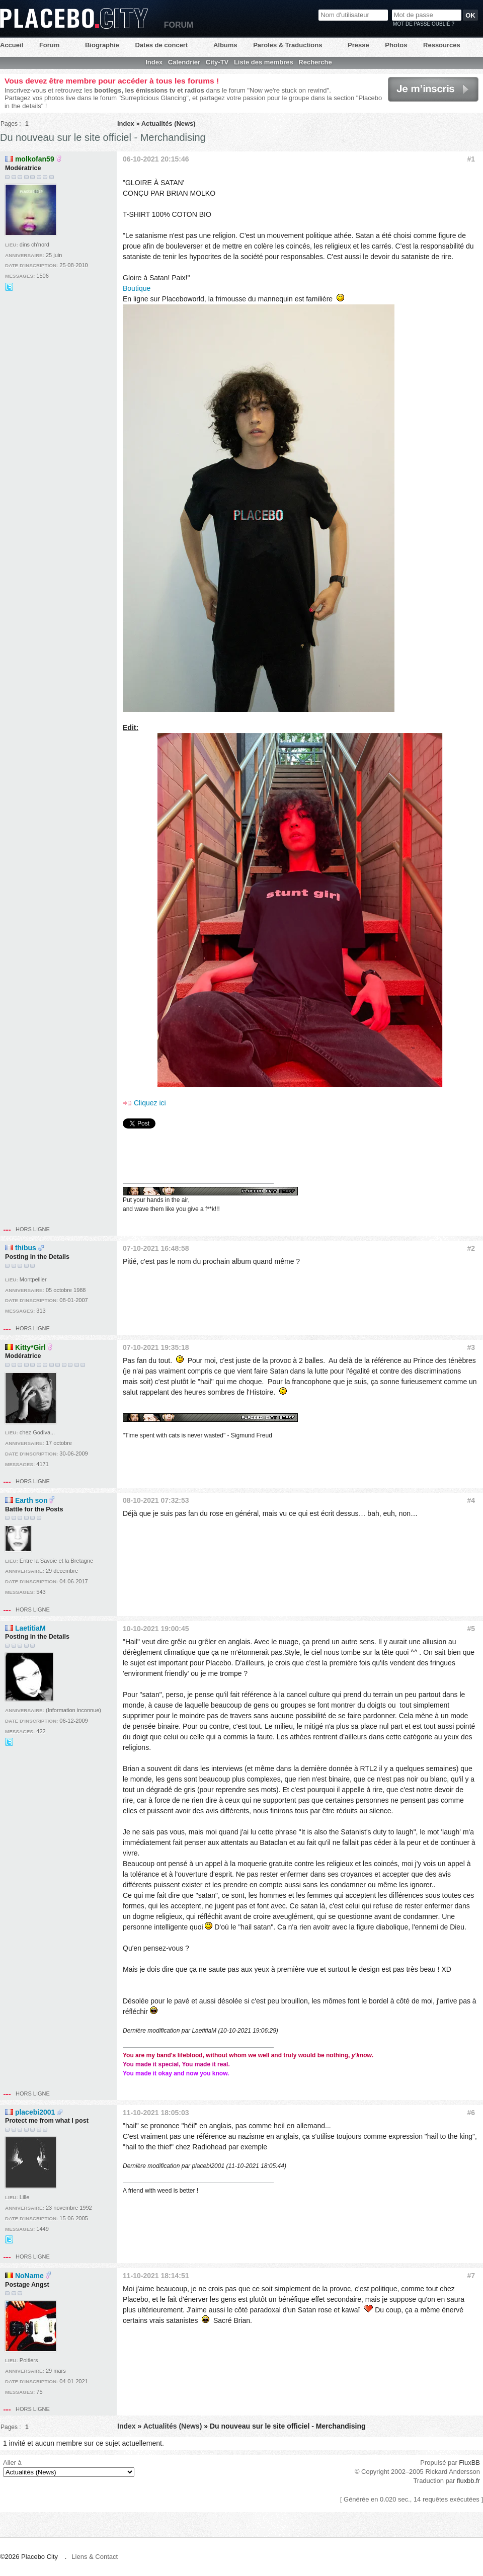  Describe the element at coordinates (156, 1500) in the screenshot. I see `08-10-2021 07:32:53` at that location.